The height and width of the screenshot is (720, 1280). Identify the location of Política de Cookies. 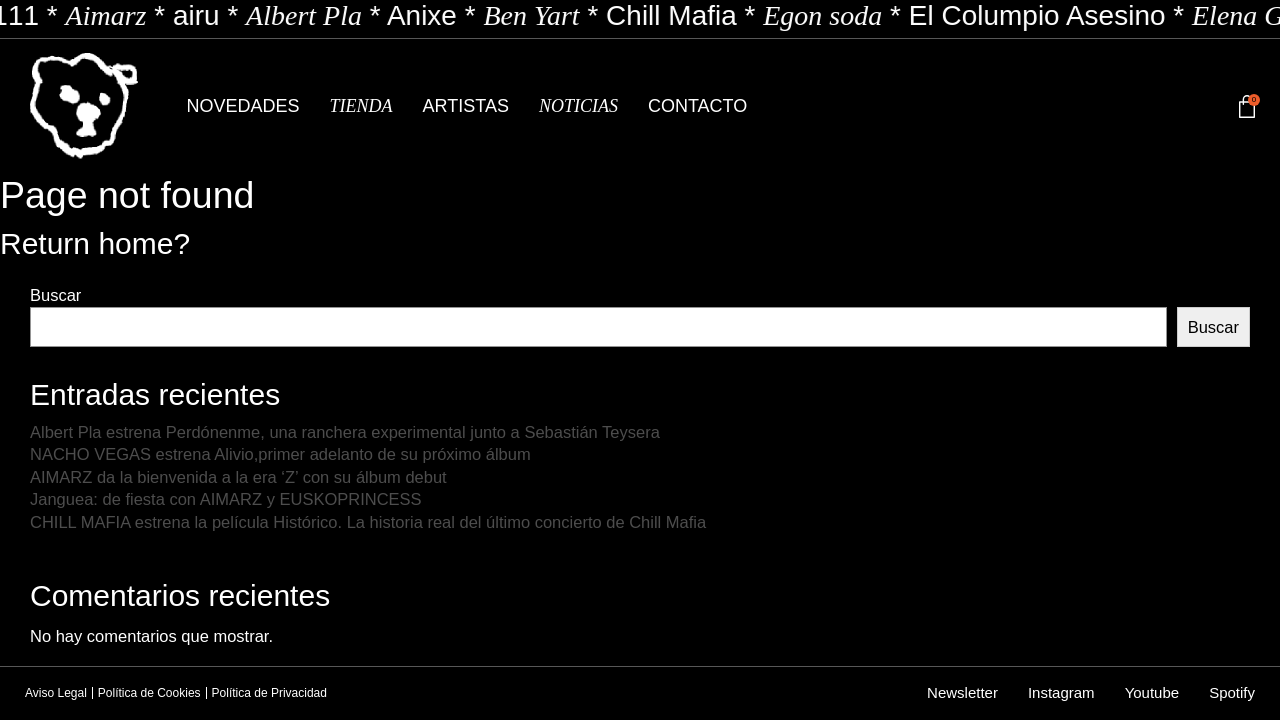
(149, 693).